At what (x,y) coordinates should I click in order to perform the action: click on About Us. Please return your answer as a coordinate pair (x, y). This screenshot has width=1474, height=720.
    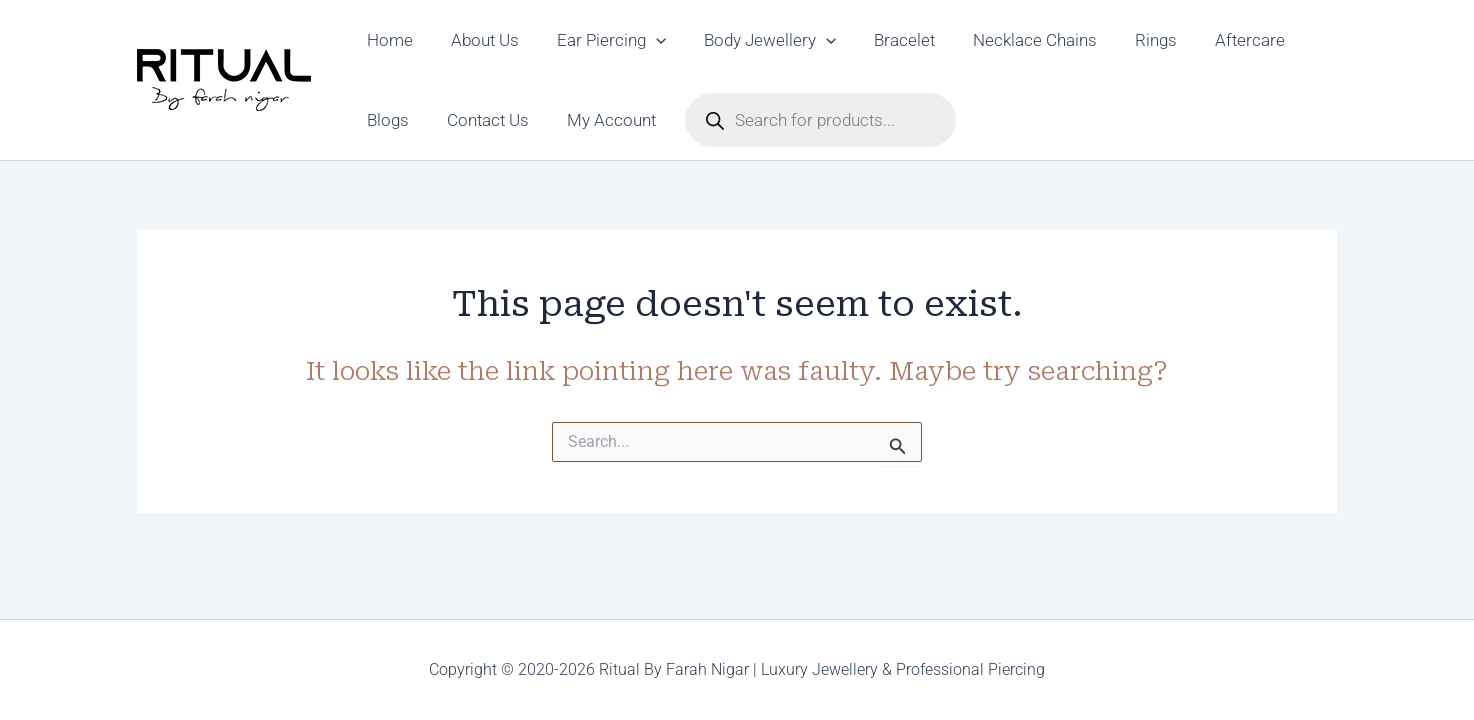
    Looking at the image, I should click on (479, 40).